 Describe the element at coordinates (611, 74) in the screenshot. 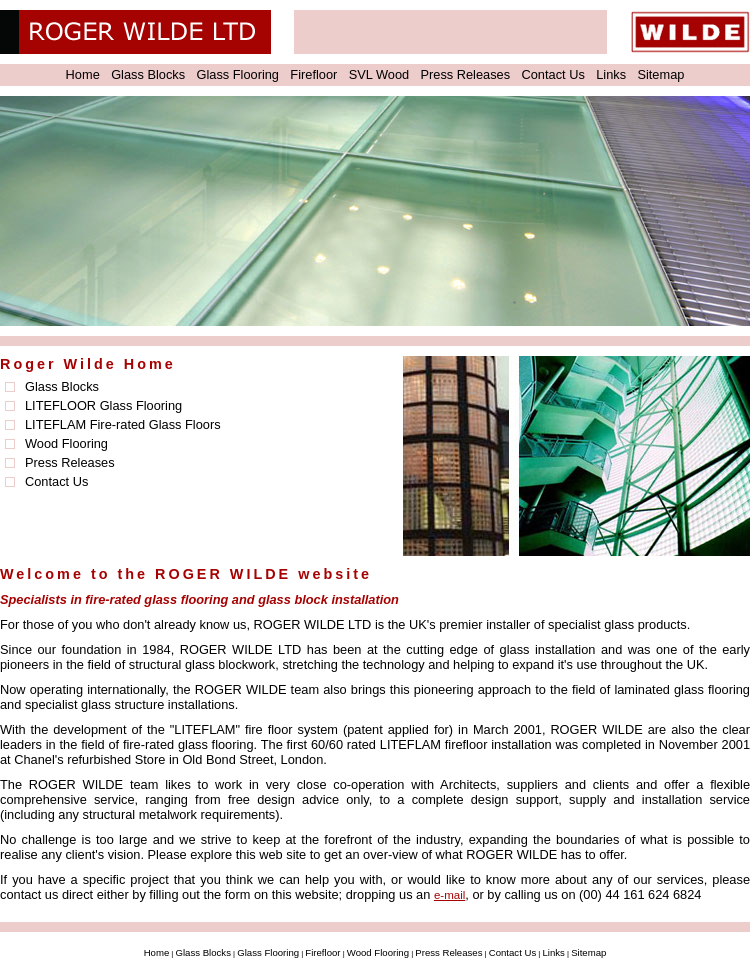

I see `Links` at that location.